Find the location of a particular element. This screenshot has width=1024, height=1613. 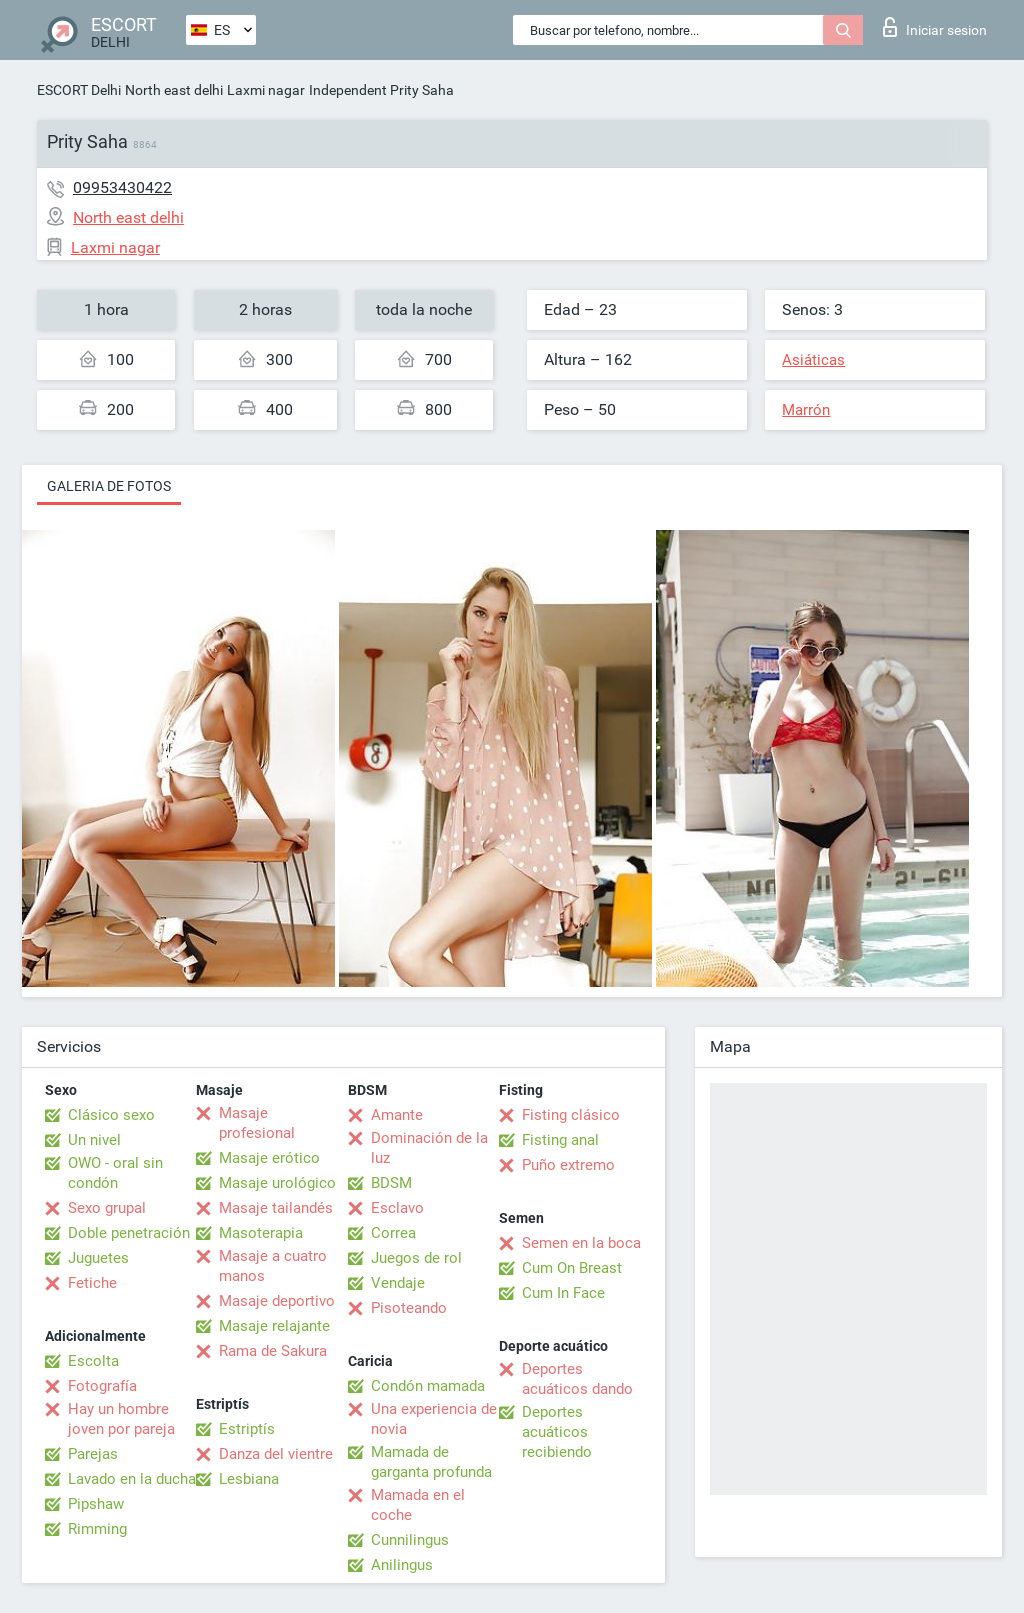

ESCORT Delhi is located at coordinates (79, 90).